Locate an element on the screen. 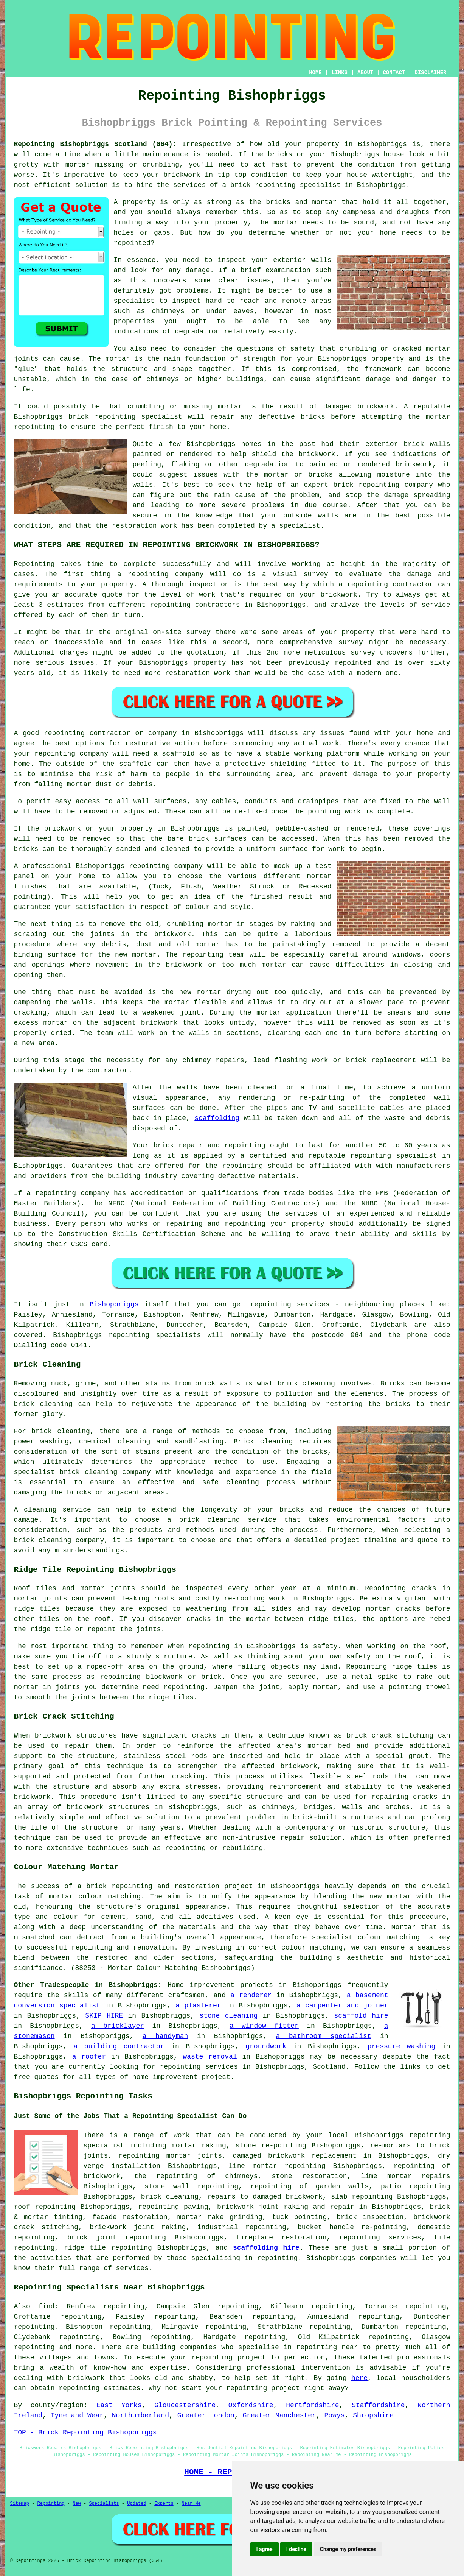 This screenshot has height=2576, width=464. ABOUT is located at coordinates (365, 73).